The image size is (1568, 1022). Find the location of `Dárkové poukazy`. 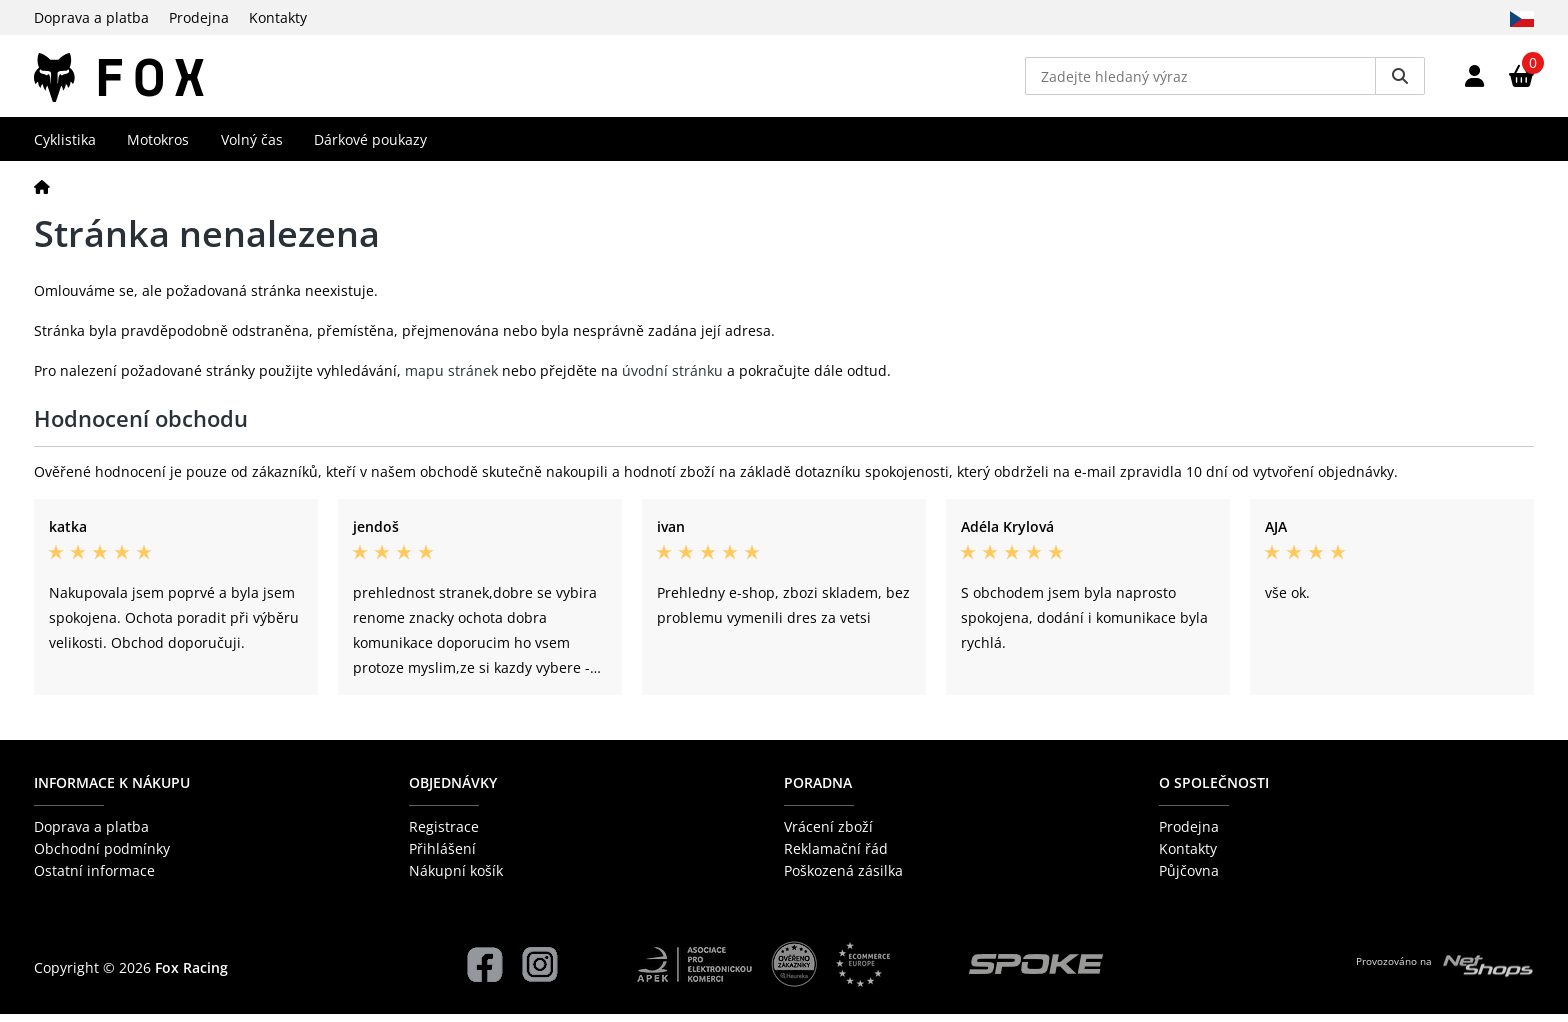

Dárkové poukazy is located at coordinates (370, 146).